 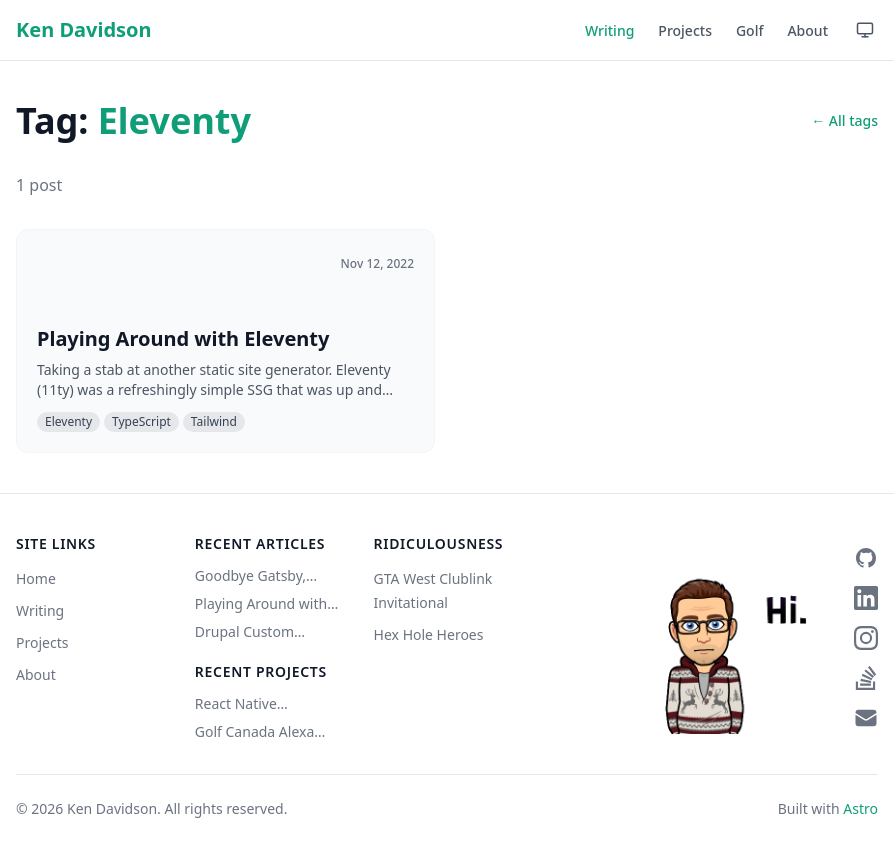 What do you see at coordinates (865, 30) in the screenshot?
I see `[Use device setting — click to switch to Light mode]` at bounding box center [865, 30].